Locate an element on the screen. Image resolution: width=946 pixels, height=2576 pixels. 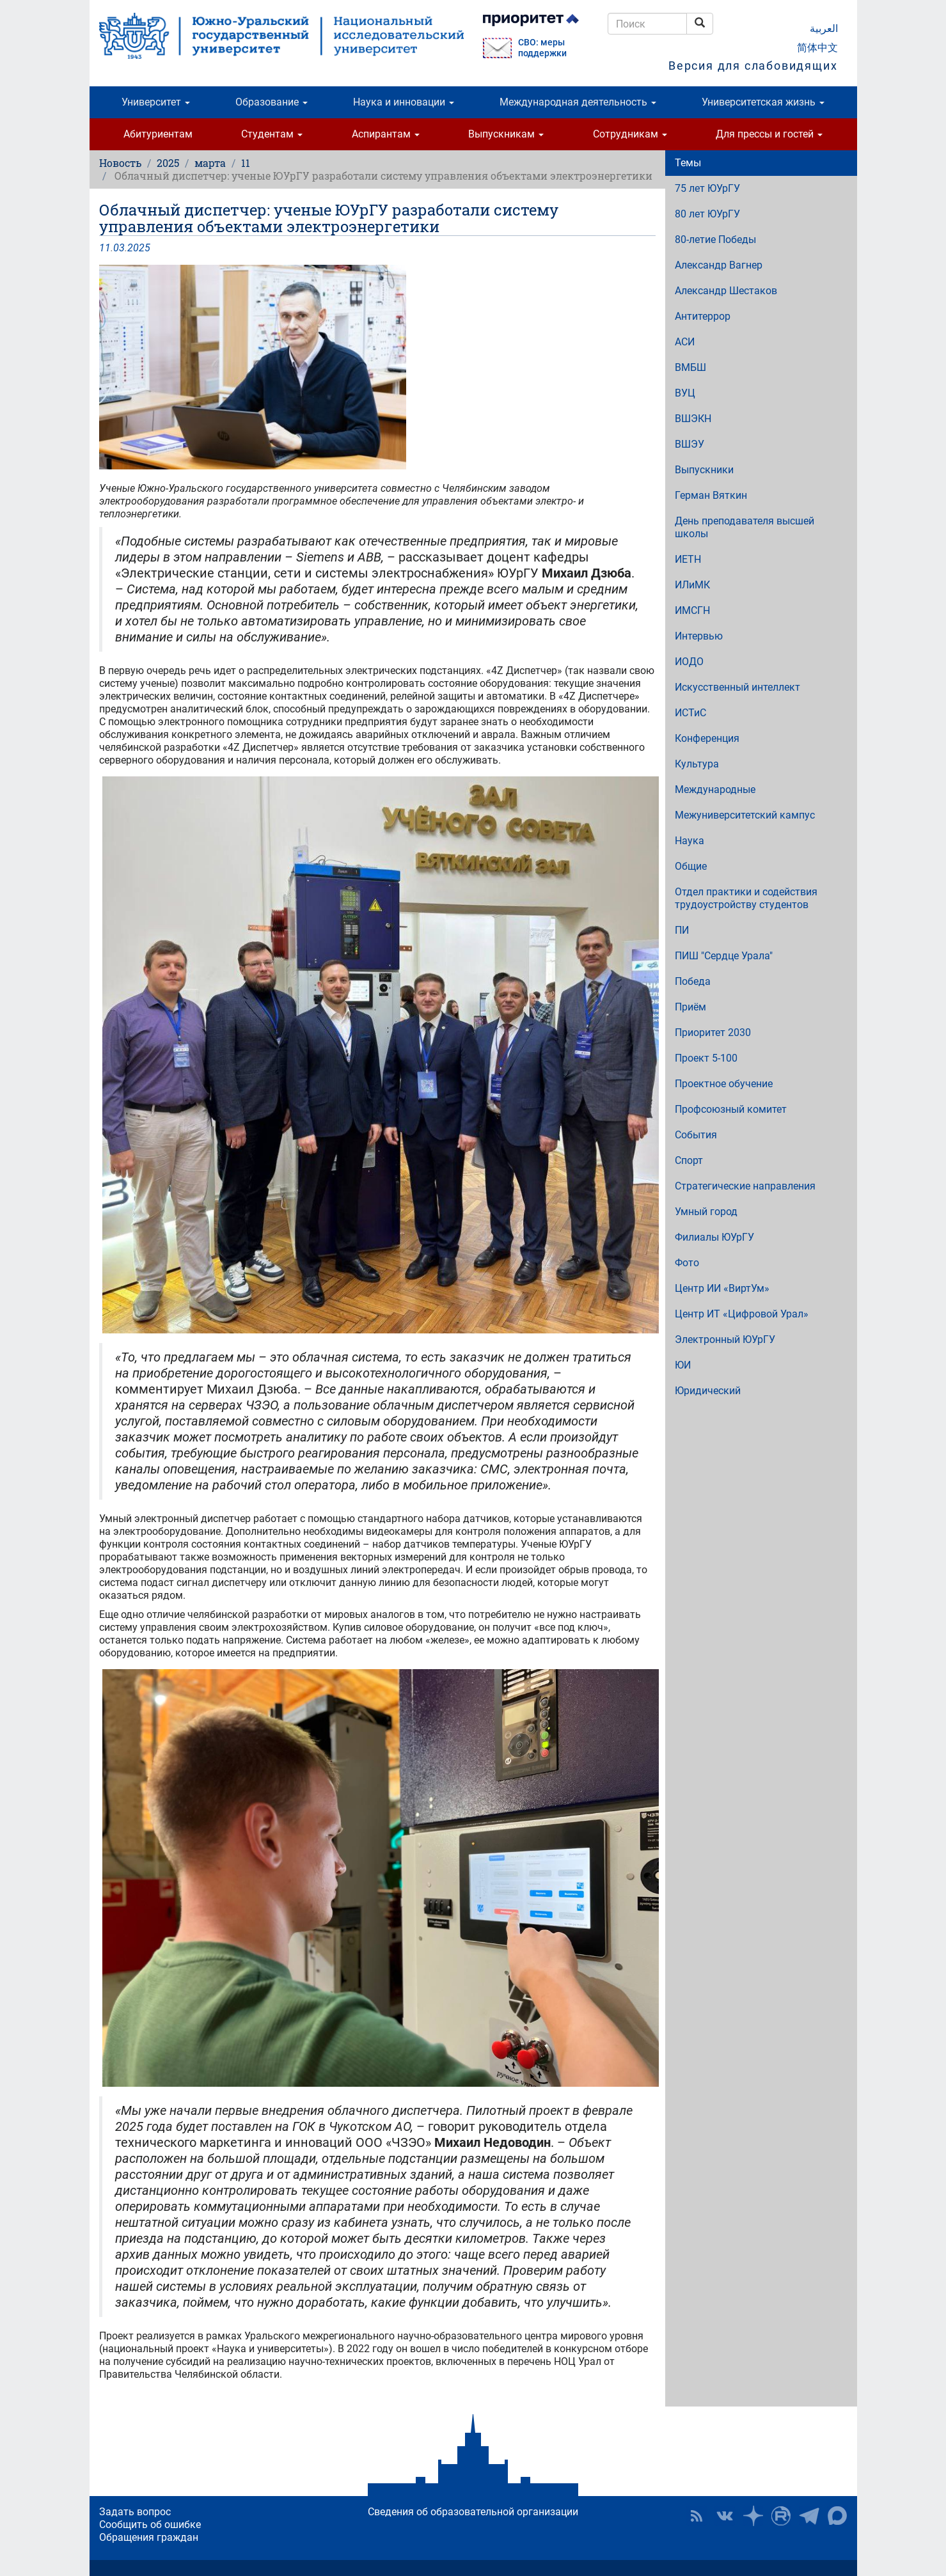
Умный город is located at coordinates (706, 1212).